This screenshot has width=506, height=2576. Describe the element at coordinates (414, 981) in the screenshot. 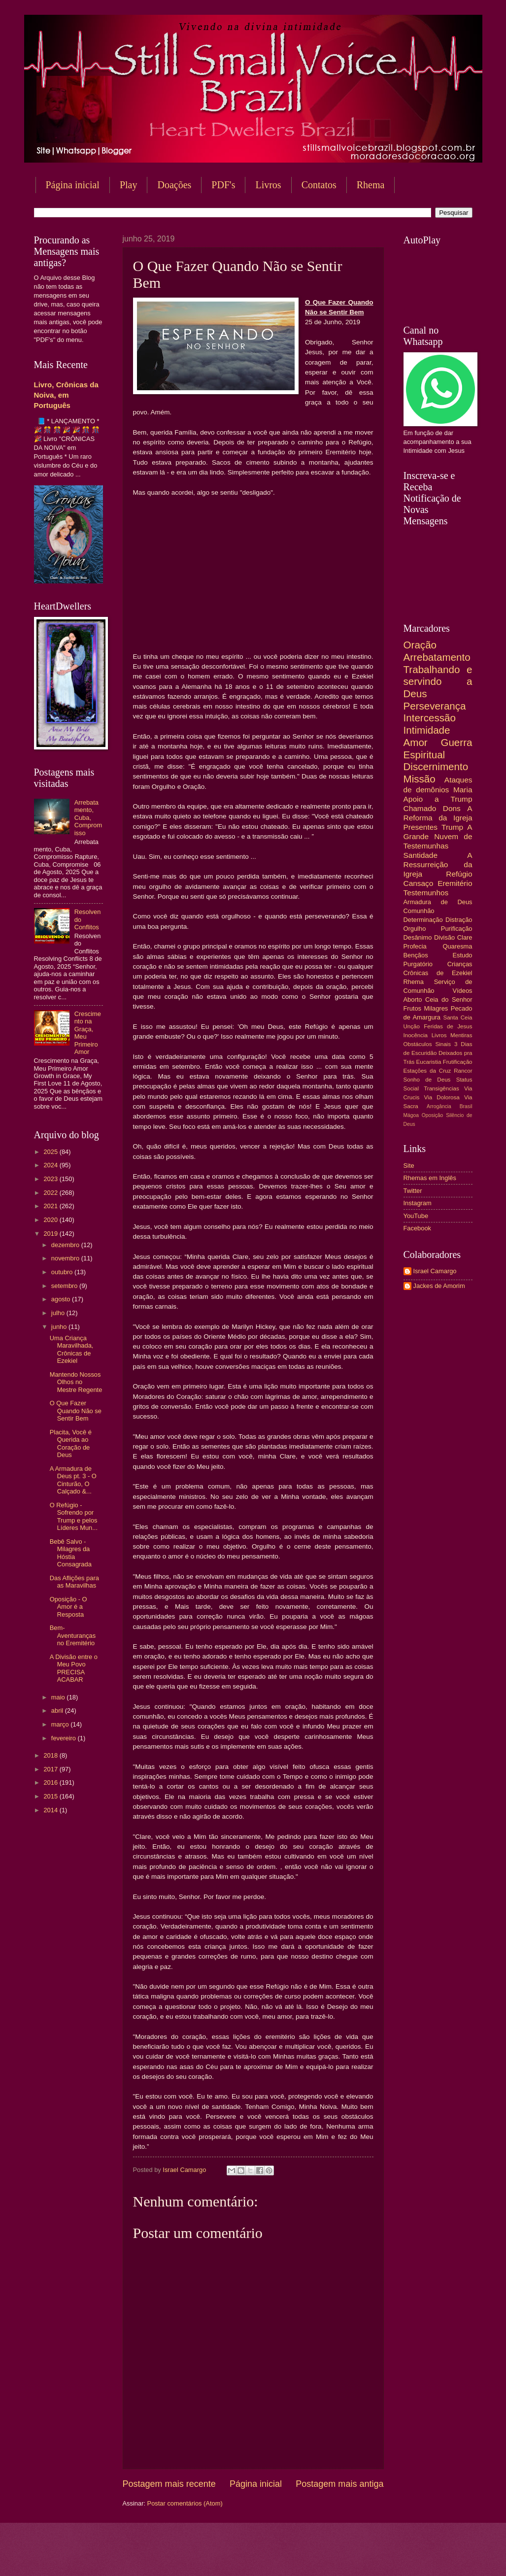

I see `Rhema` at that location.